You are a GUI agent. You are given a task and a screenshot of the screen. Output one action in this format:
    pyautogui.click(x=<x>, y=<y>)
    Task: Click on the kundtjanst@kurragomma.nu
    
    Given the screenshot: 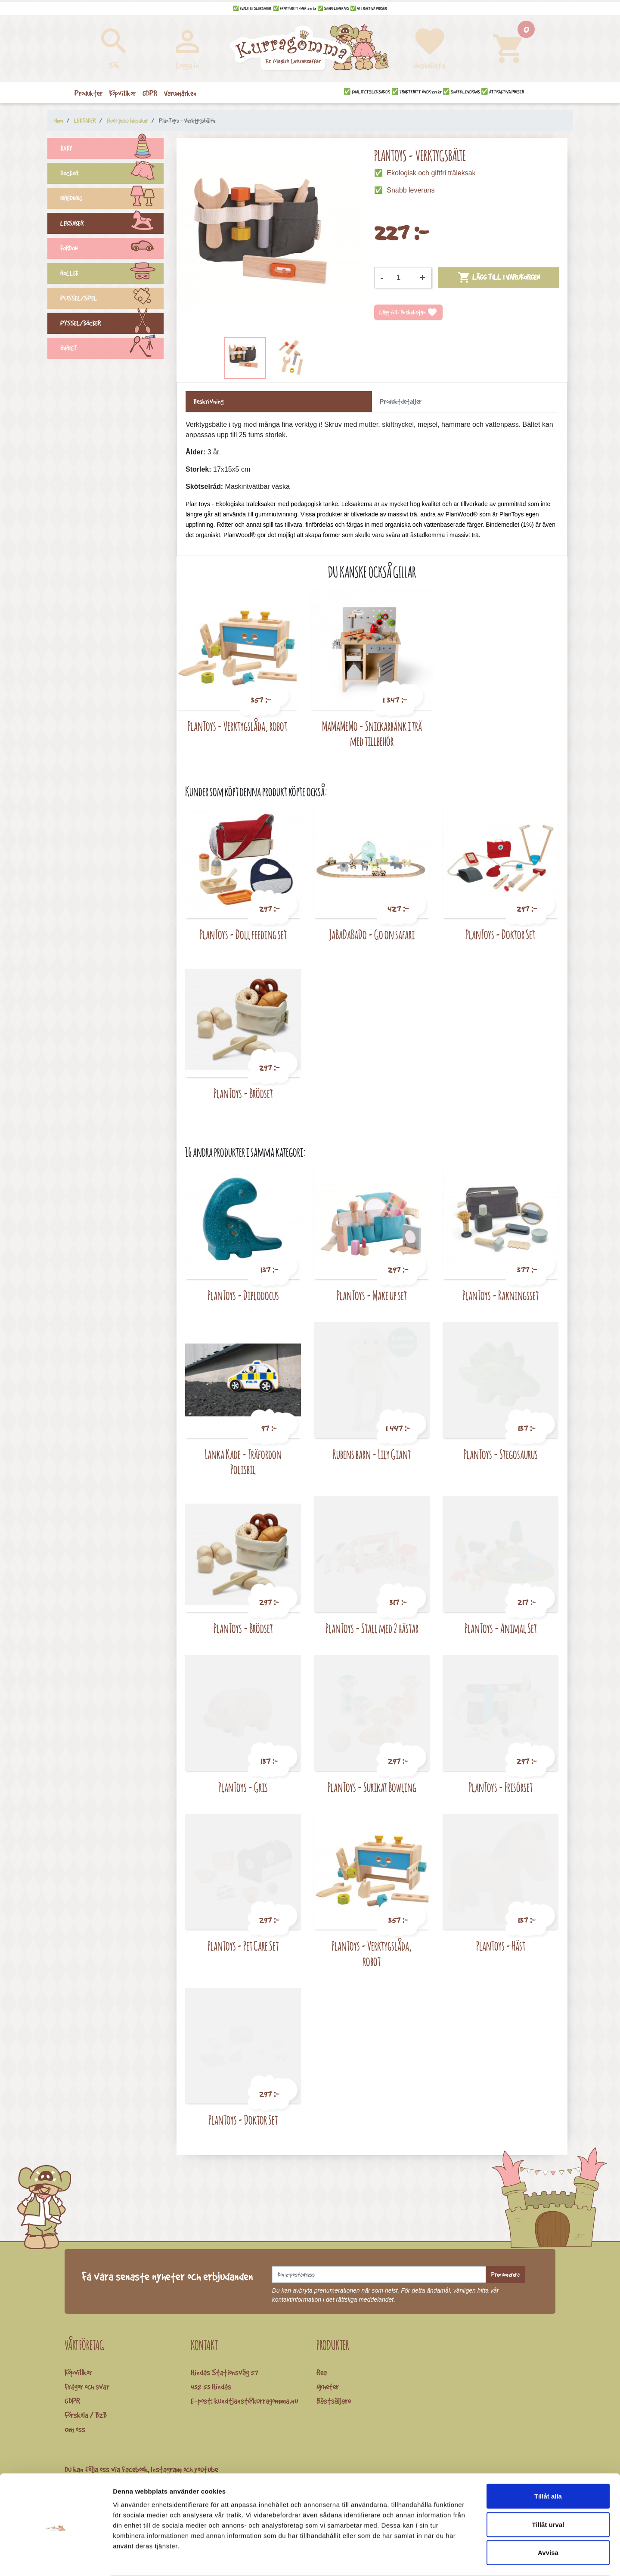 What is the action you would take?
    pyautogui.click(x=256, y=2400)
    